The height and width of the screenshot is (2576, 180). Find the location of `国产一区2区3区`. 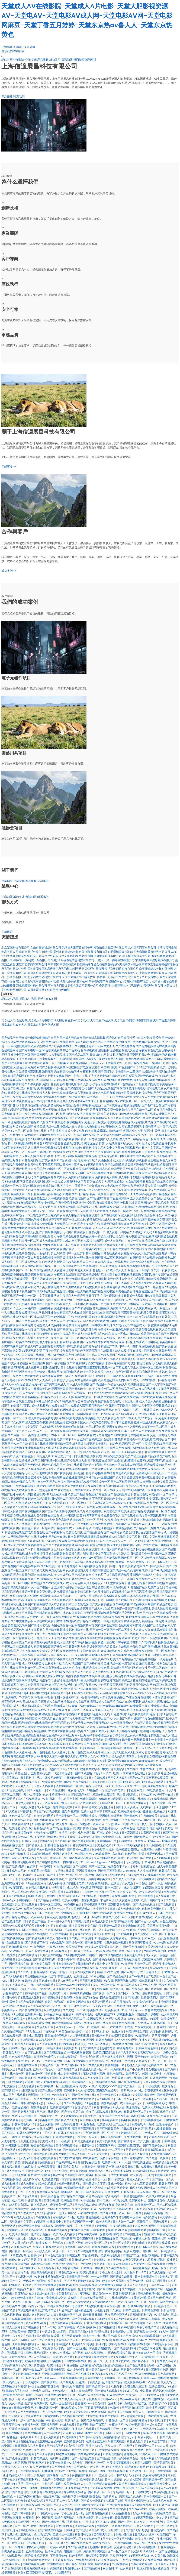

国产一区2区3区 is located at coordinates (77, 2348).